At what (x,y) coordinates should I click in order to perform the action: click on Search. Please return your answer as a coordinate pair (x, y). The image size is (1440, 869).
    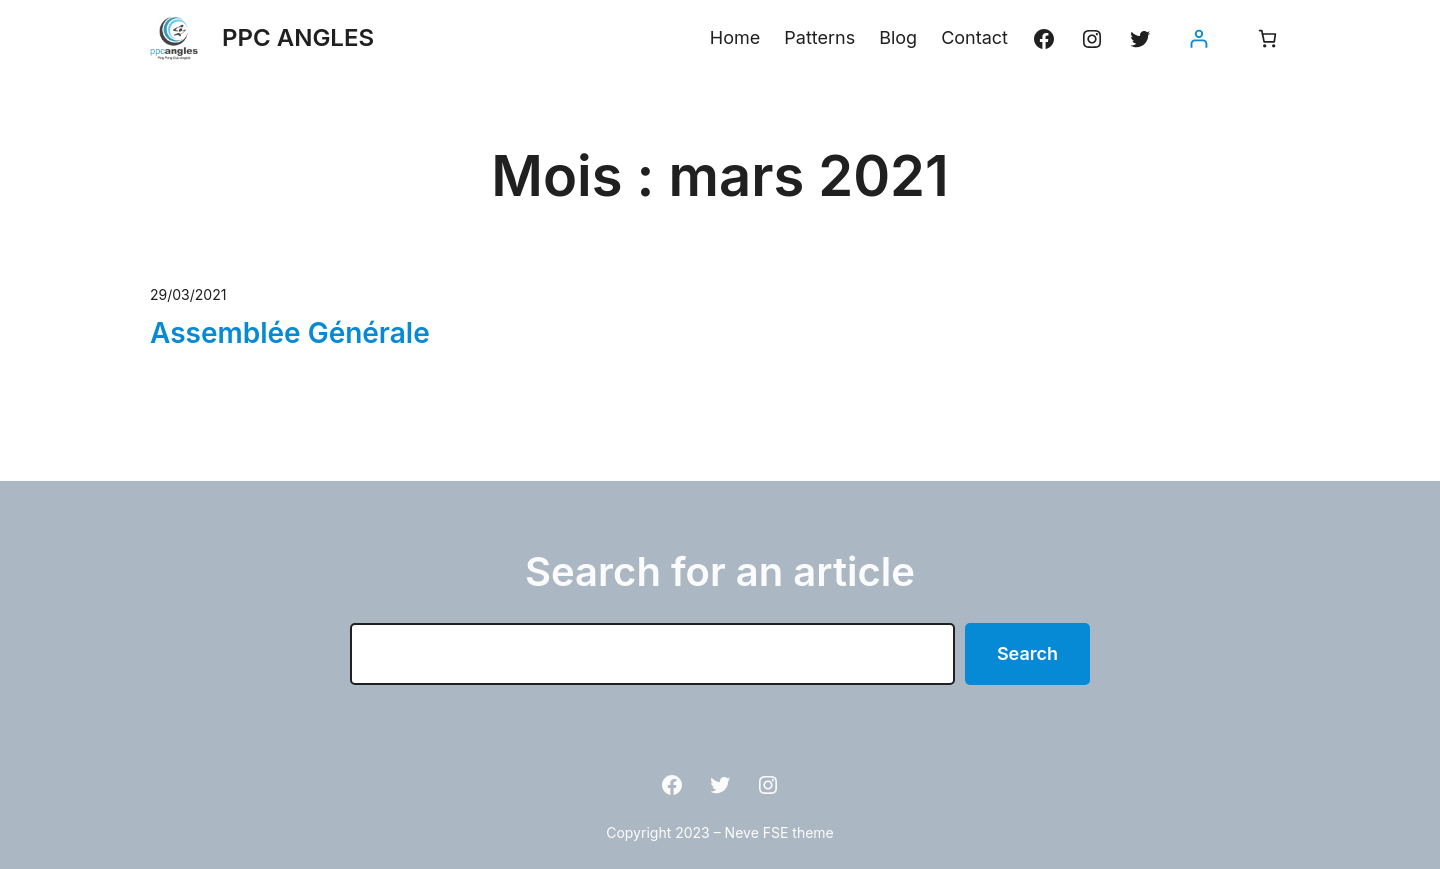
    Looking at the image, I should click on (1027, 653).